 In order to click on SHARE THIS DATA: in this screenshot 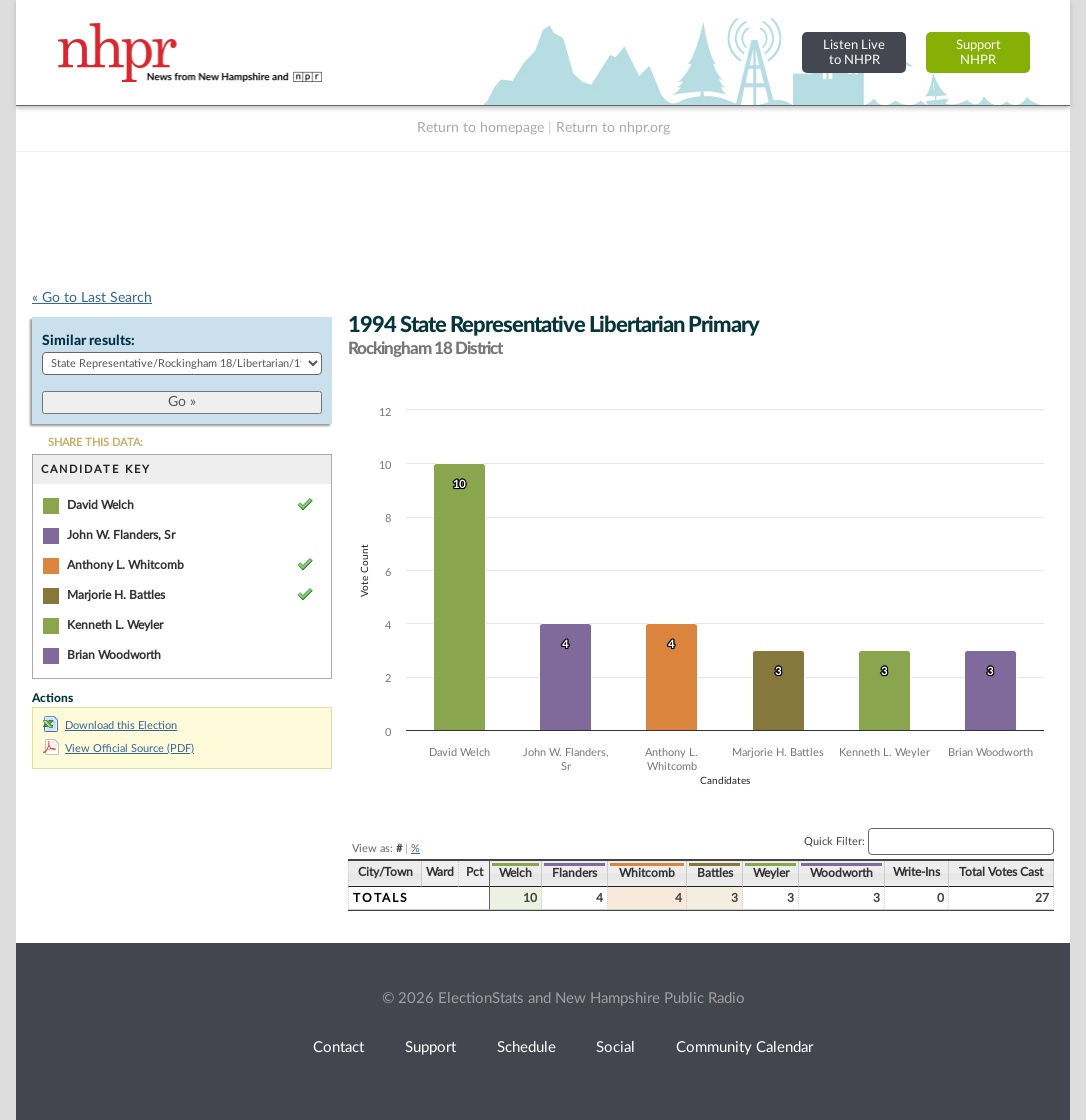, I will do `click(95, 442)`.